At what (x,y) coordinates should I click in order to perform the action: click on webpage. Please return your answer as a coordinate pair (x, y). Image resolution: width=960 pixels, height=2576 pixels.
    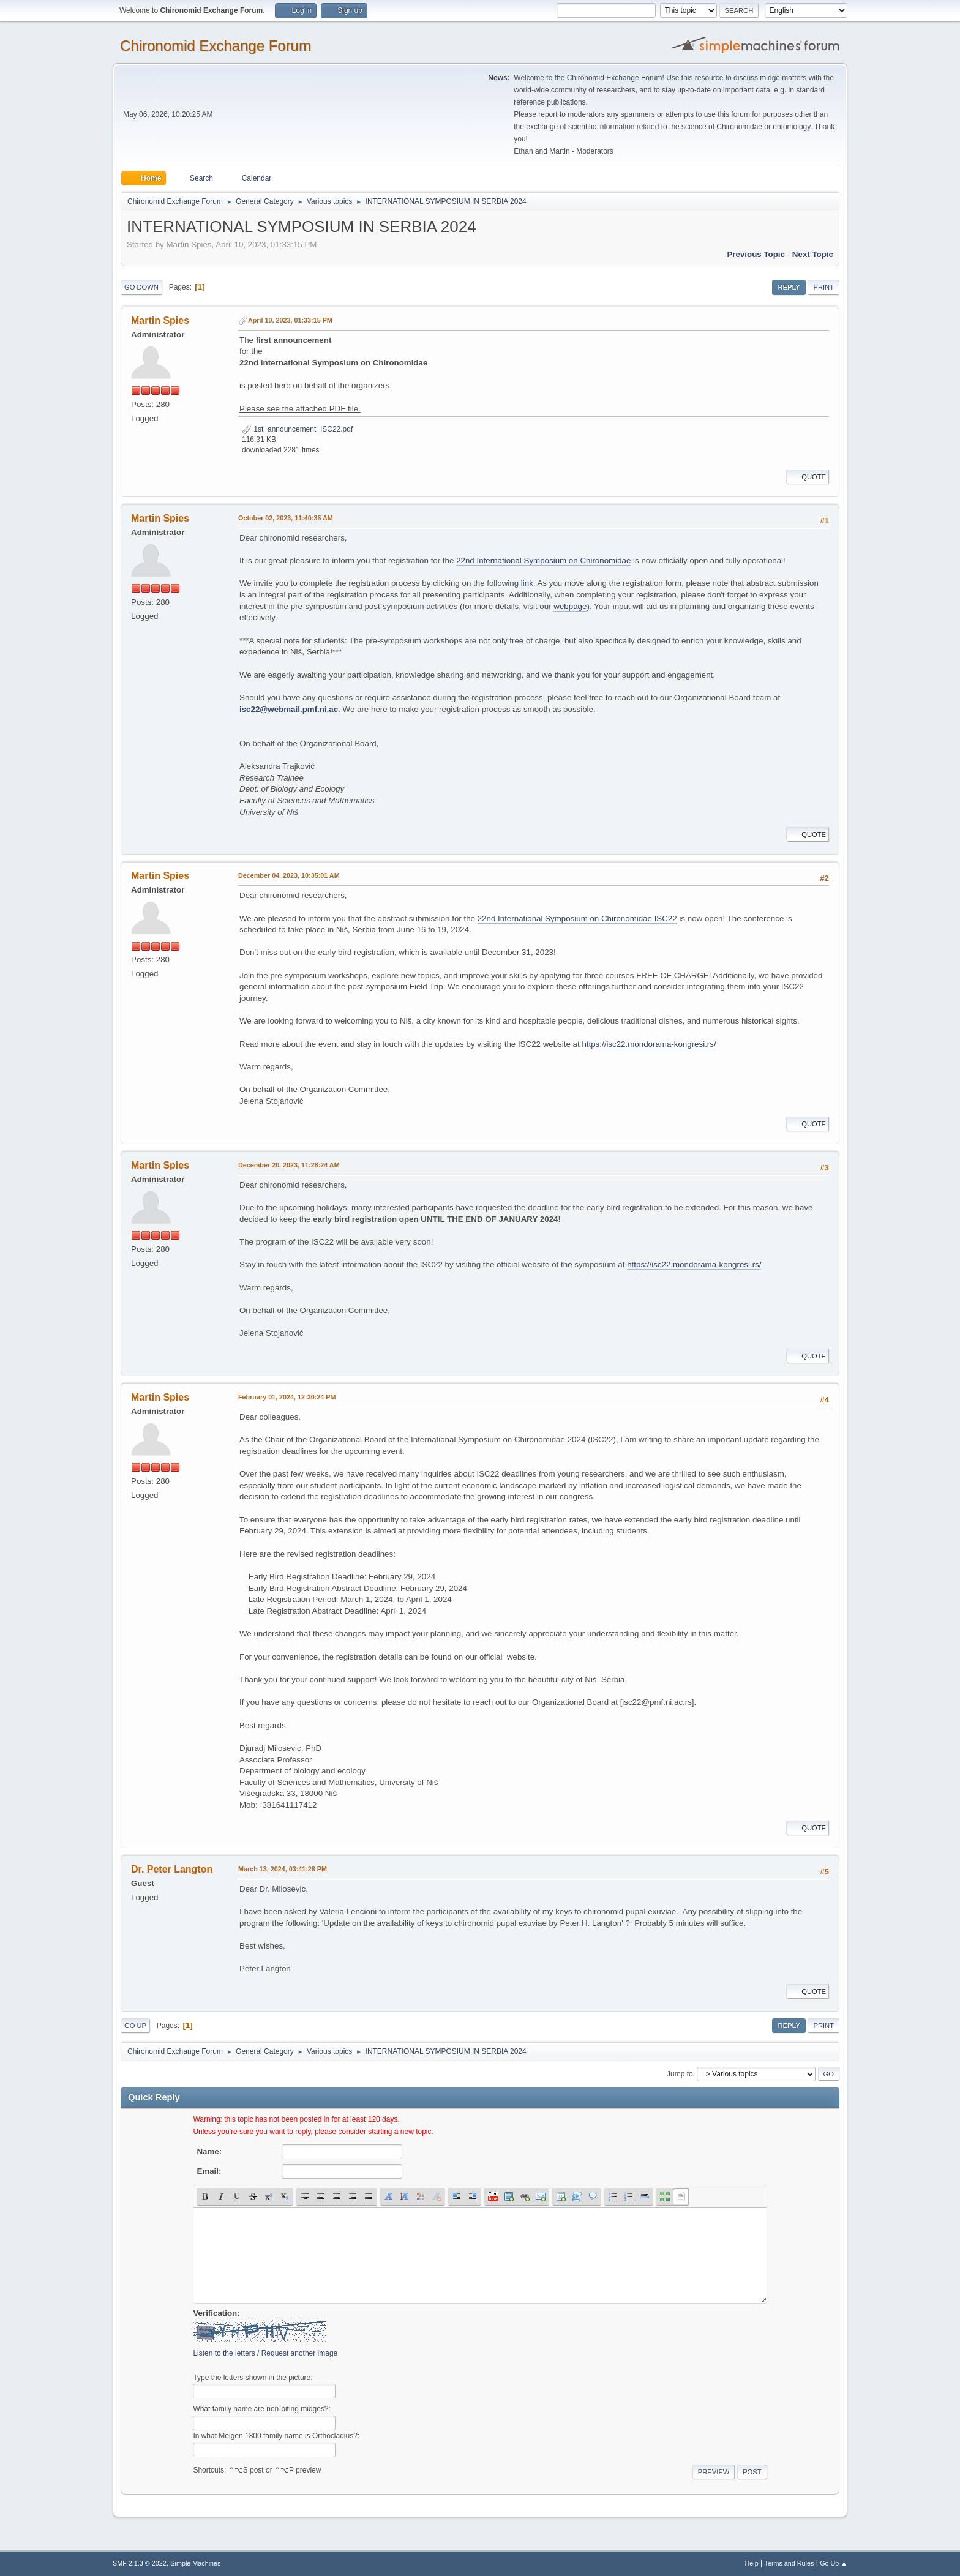
    Looking at the image, I should click on (570, 606).